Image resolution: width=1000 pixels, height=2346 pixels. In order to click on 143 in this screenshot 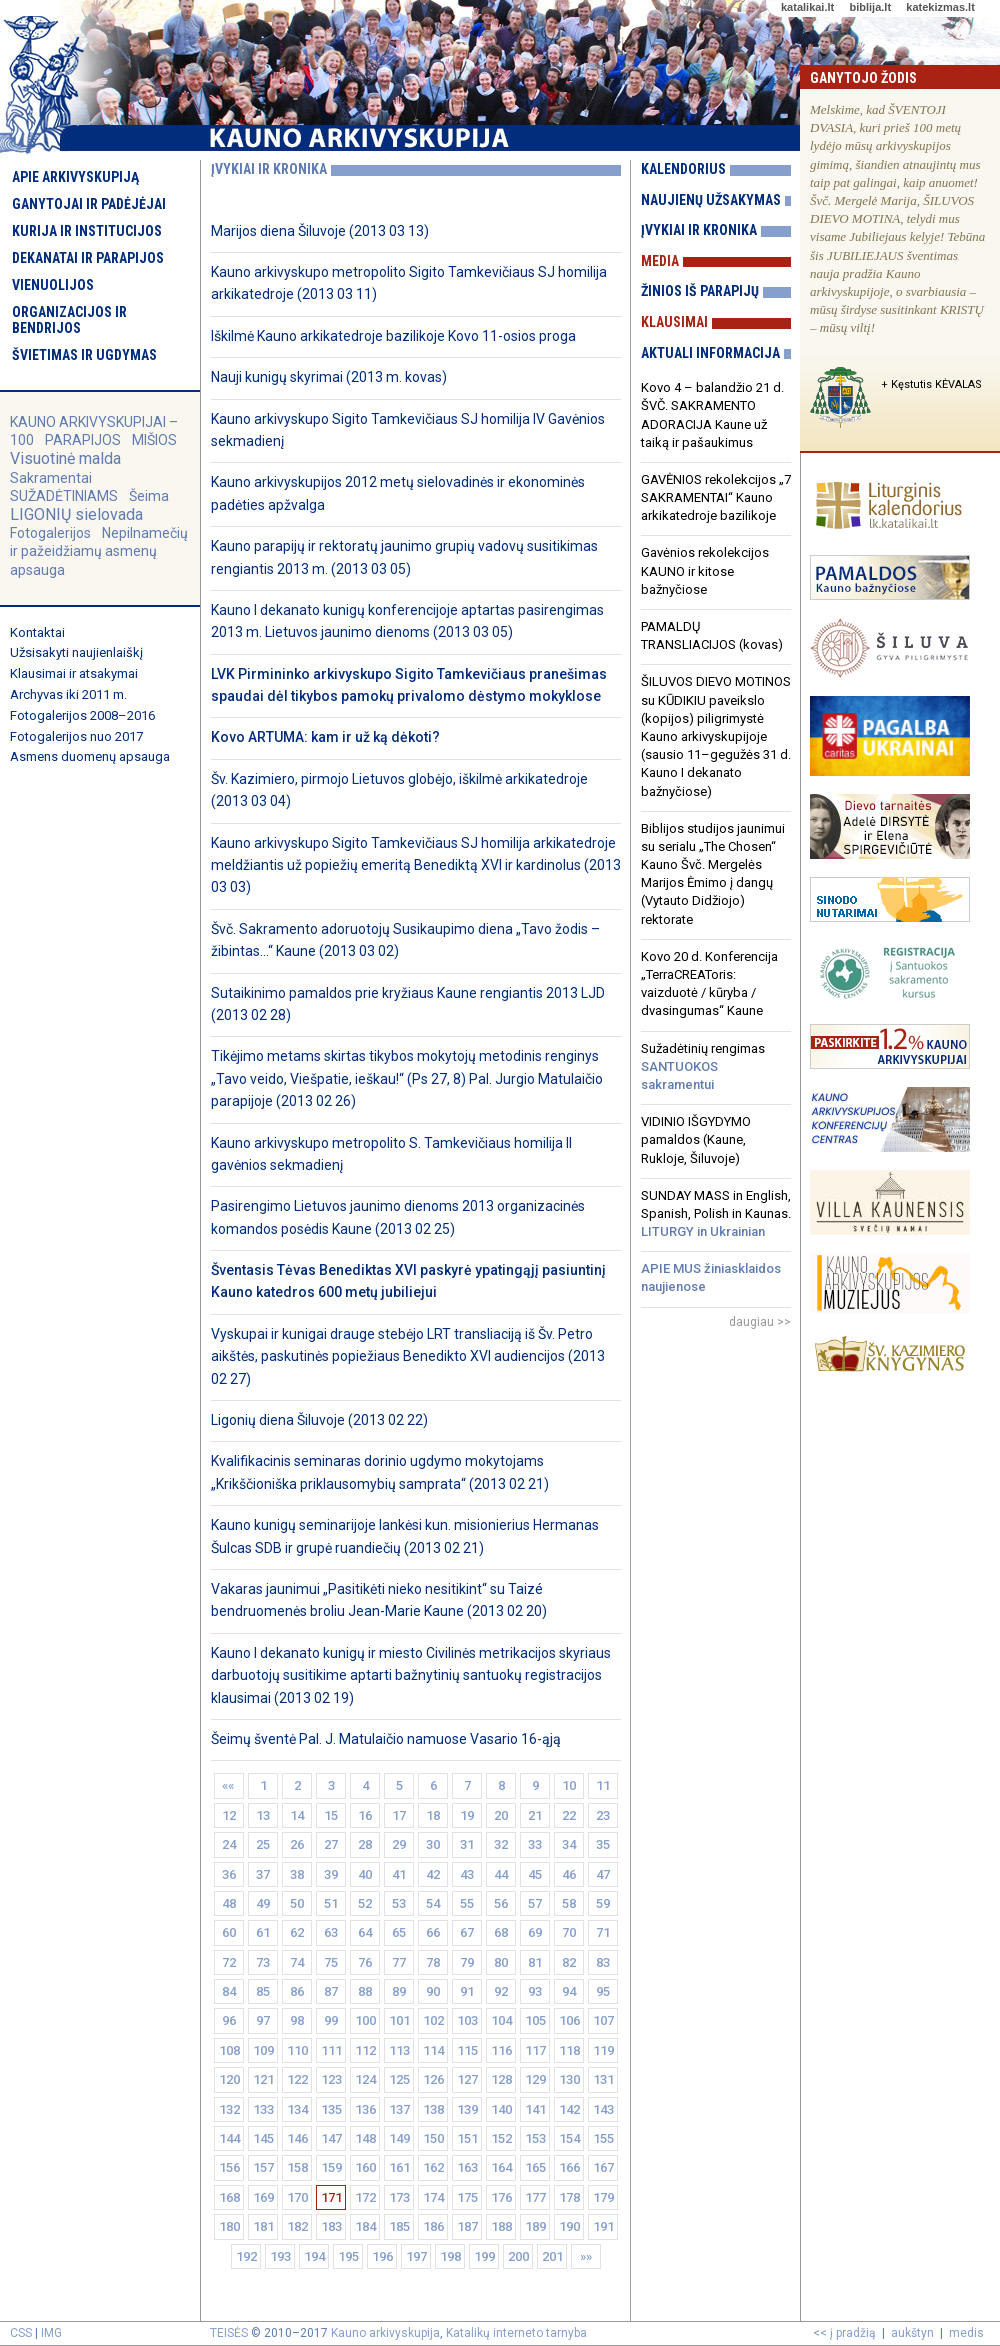, I will do `click(603, 2109)`.